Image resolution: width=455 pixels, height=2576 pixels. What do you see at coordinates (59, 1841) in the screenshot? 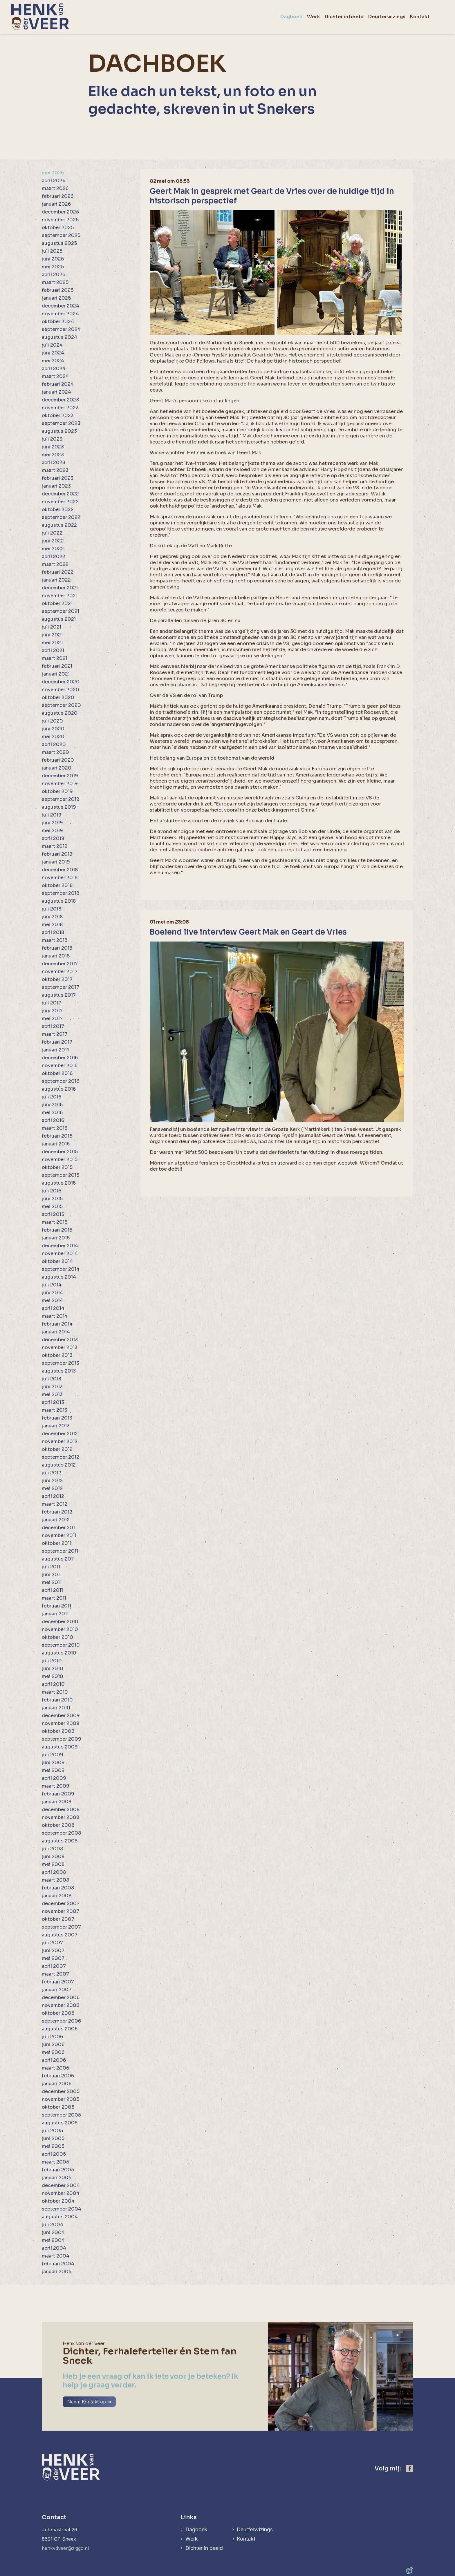
I see `augustus 2008` at bounding box center [59, 1841].